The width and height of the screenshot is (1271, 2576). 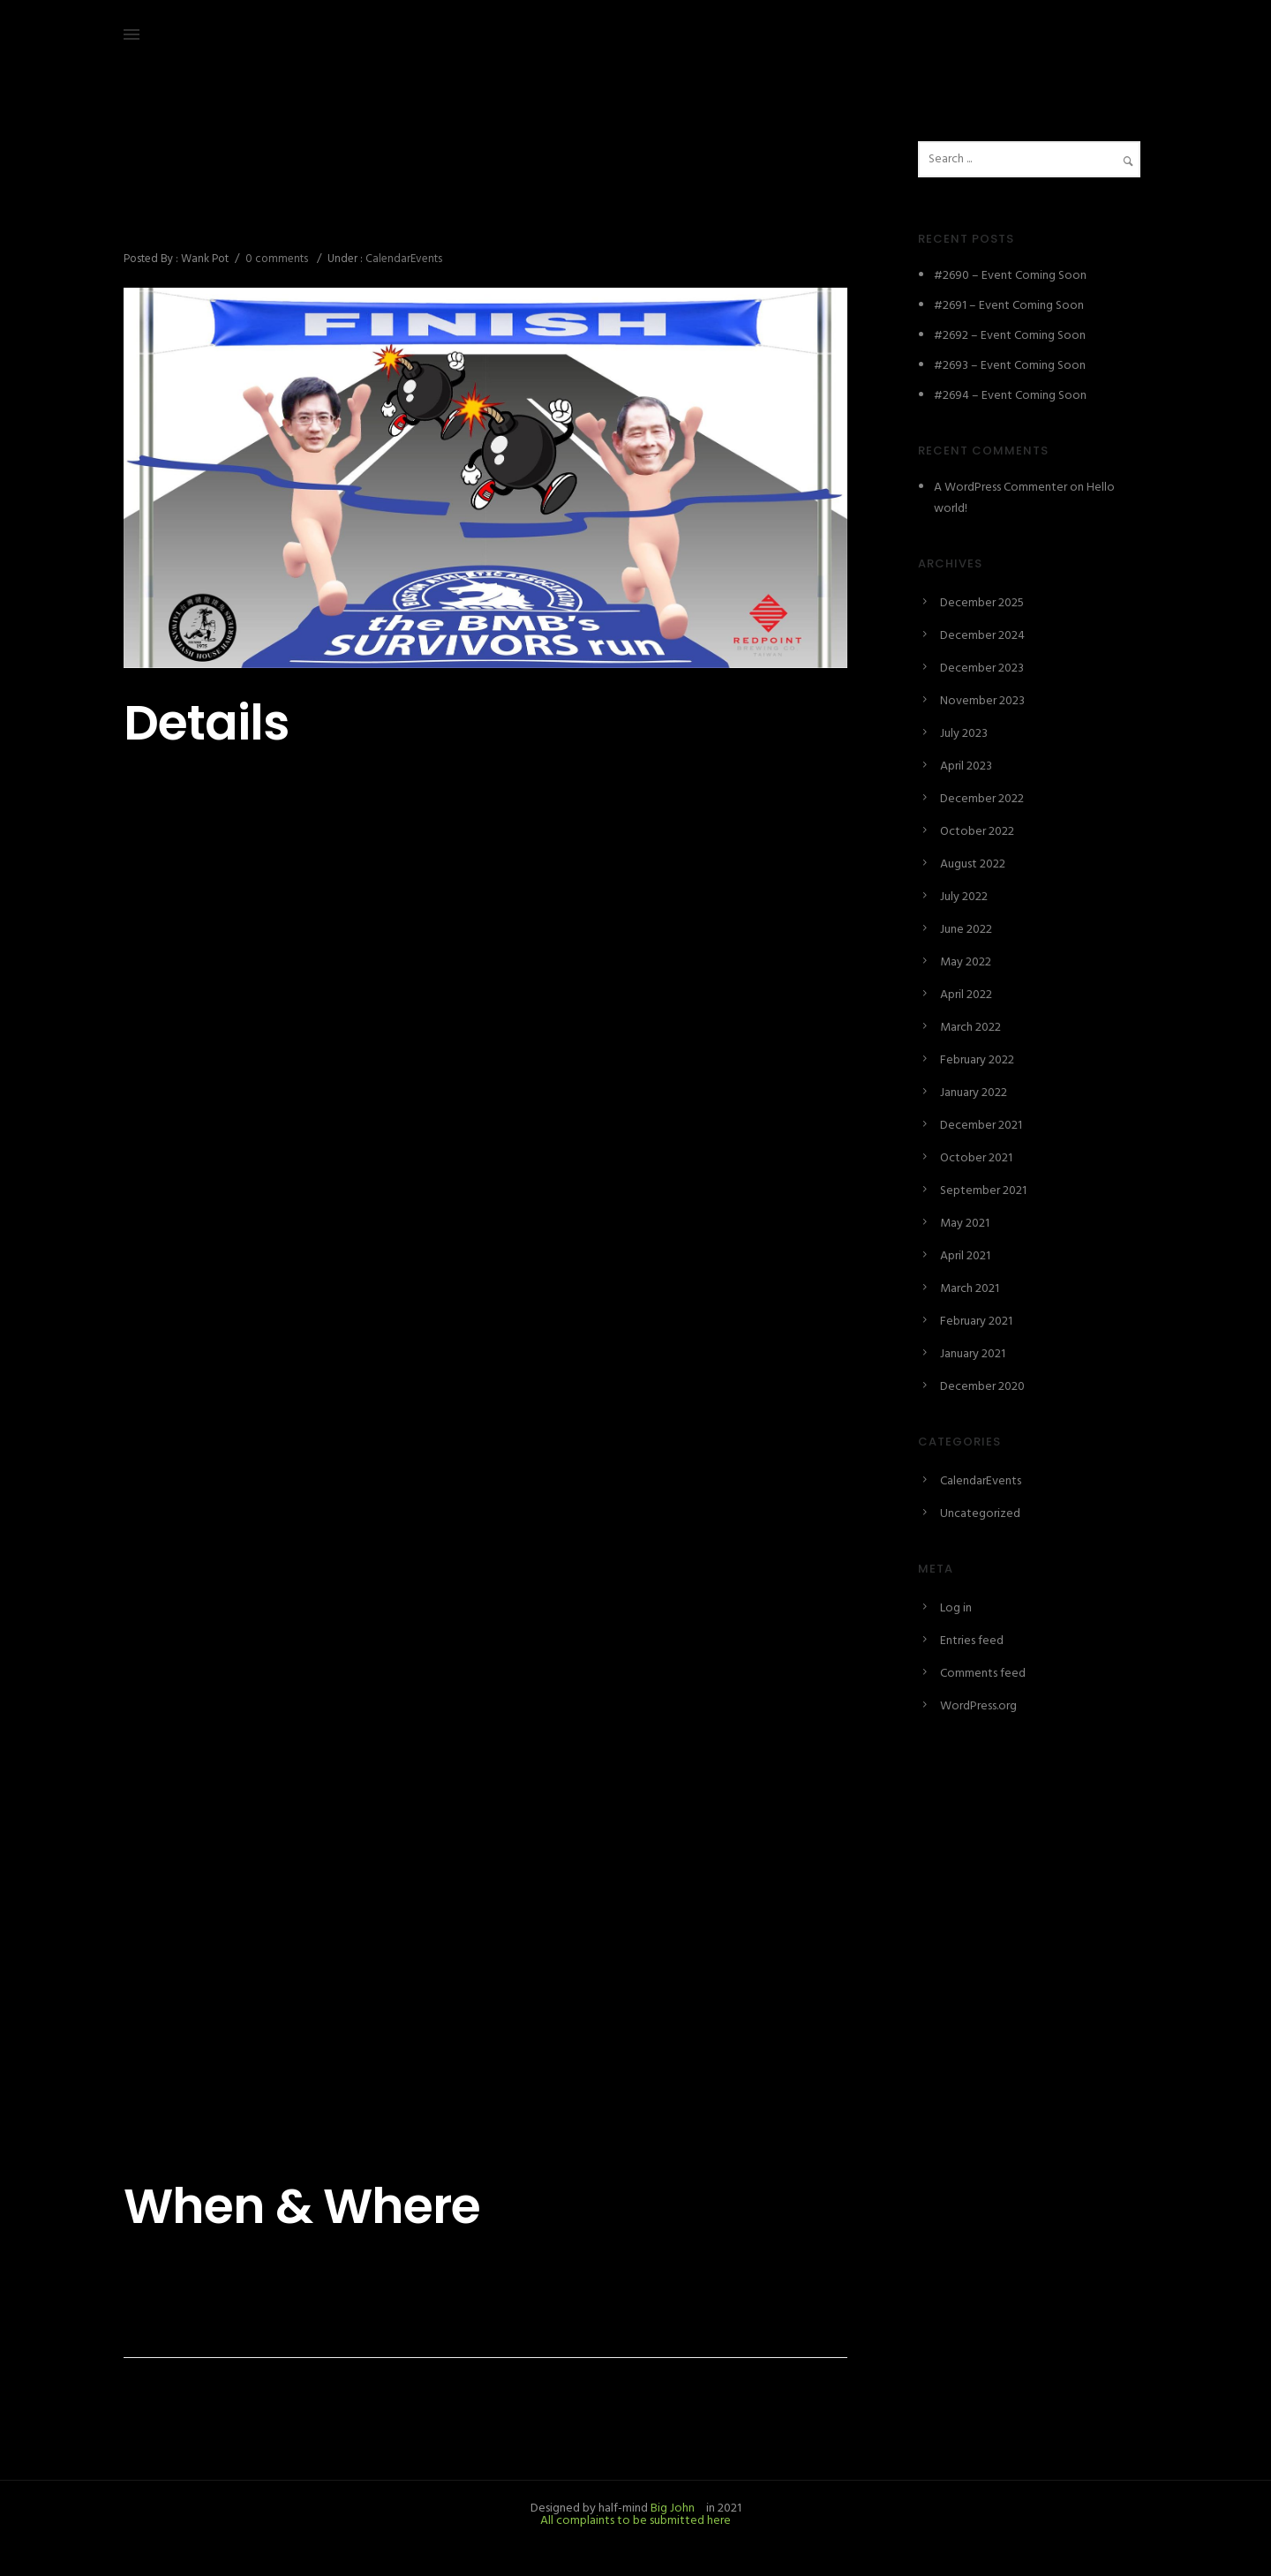 What do you see at coordinates (1010, 396) in the screenshot?
I see `#2694 – Event Coming Soon` at bounding box center [1010, 396].